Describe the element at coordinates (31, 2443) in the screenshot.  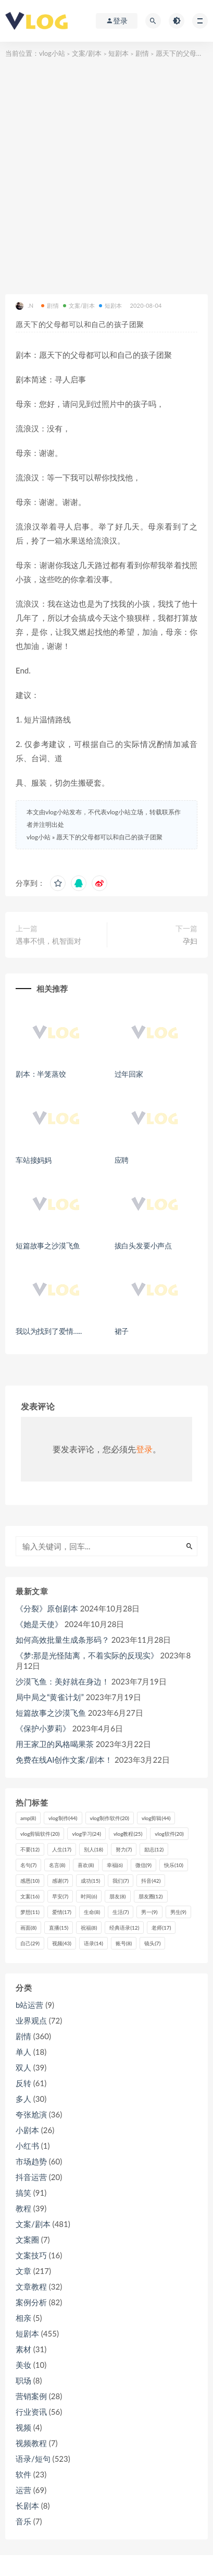
I see `视频教程` at that location.